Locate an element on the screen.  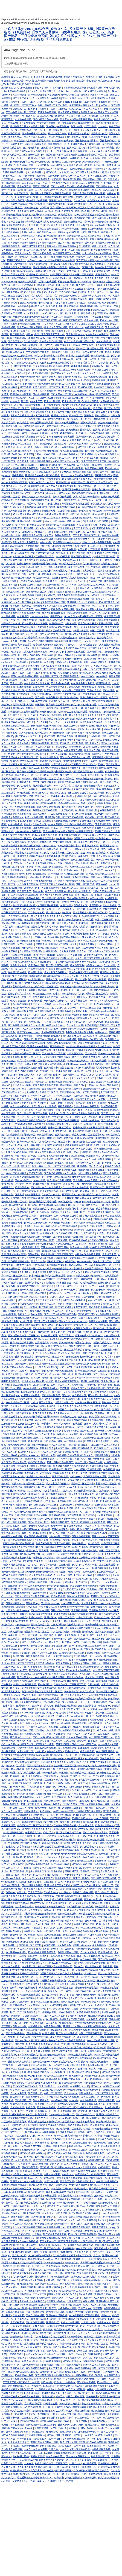
日韩有码专区 is located at coordinates (24, 570).